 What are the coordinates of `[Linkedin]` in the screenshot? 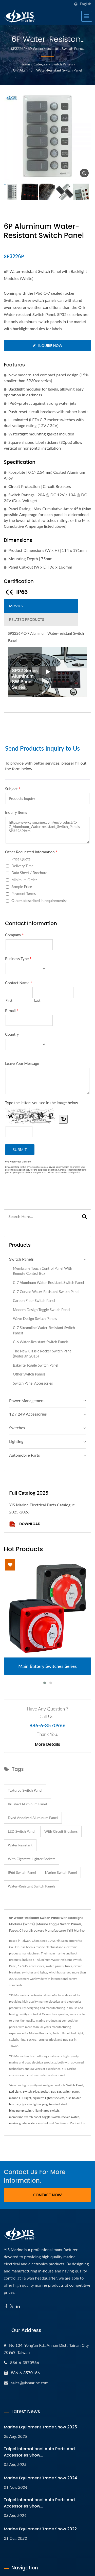 It's located at (18, 2306).